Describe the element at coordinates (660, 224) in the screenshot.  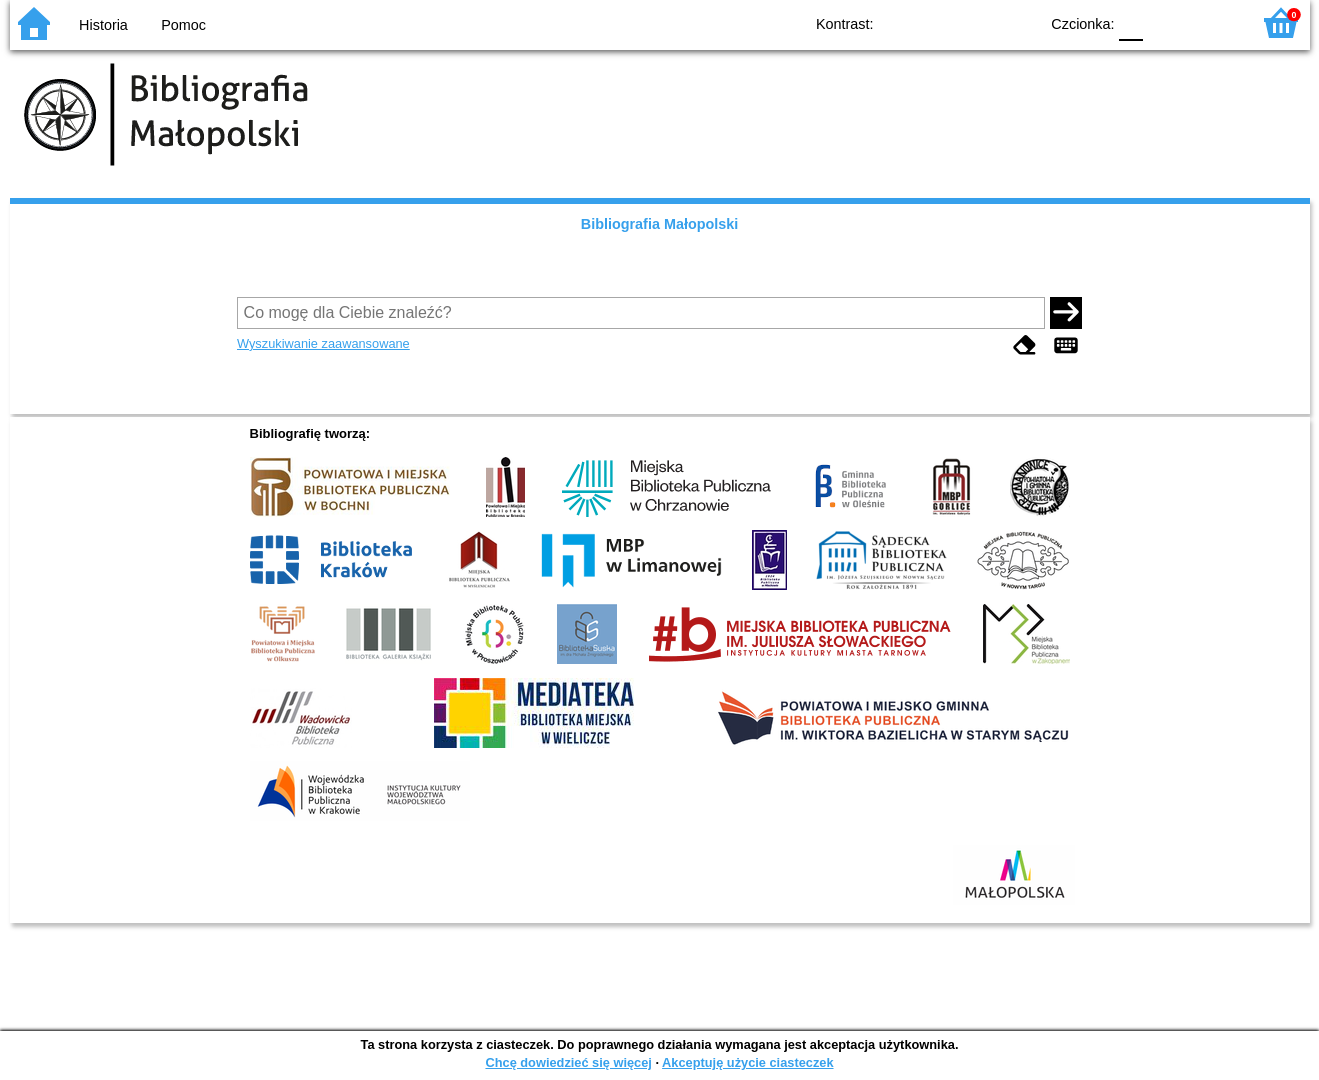
I see `Bibliografia Małopolski` at that location.